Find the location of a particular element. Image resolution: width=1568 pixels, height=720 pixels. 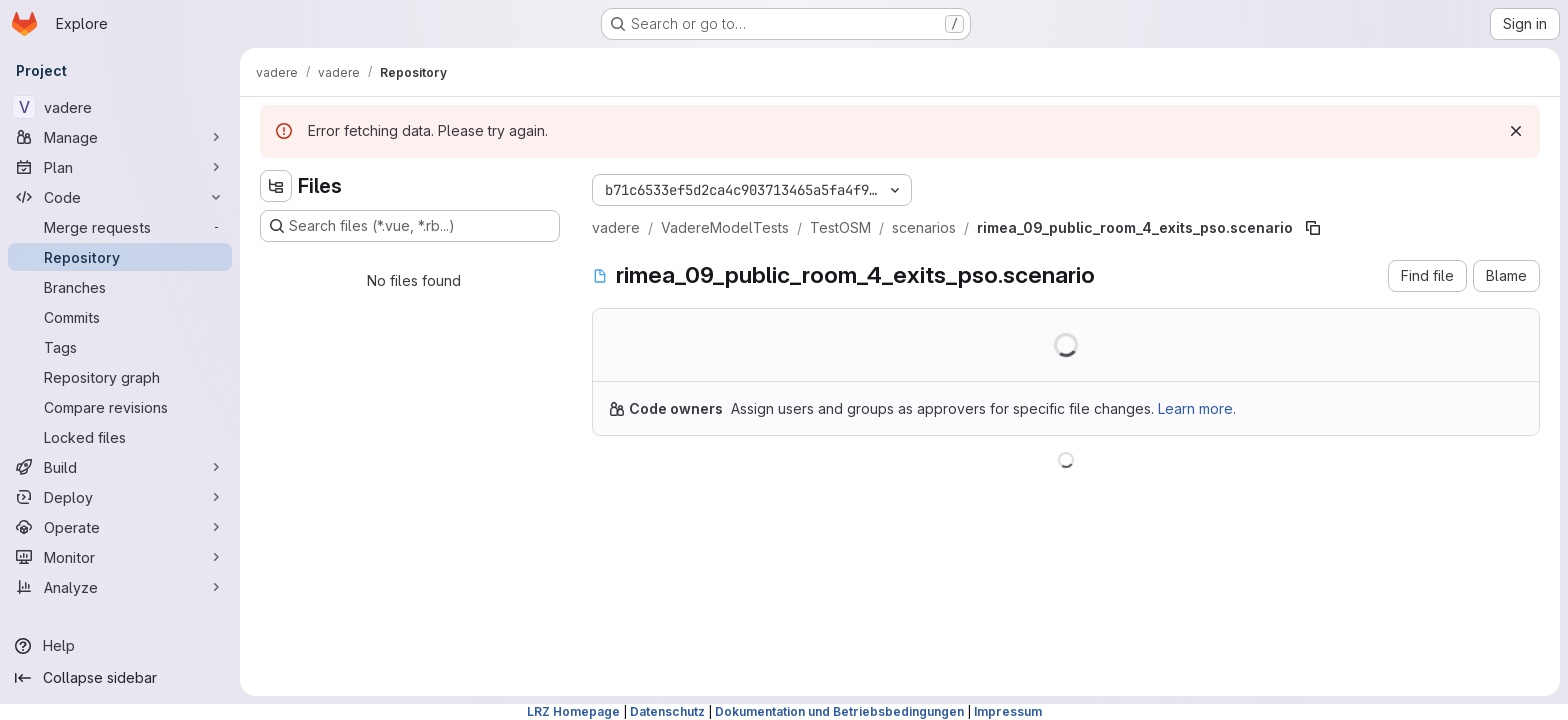

[Hide file tree browser] is located at coordinates (276, 186).